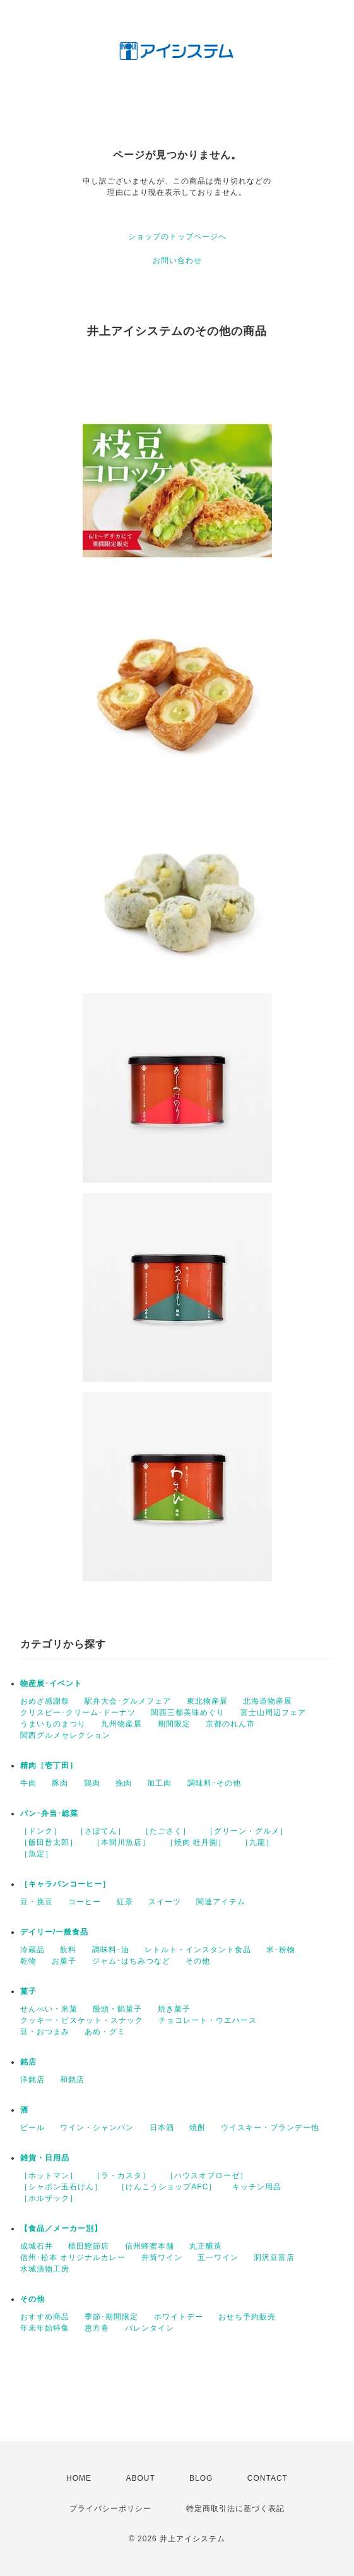  What do you see at coordinates (32, 1949) in the screenshot?
I see `冷蔵品` at bounding box center [32, 1949].